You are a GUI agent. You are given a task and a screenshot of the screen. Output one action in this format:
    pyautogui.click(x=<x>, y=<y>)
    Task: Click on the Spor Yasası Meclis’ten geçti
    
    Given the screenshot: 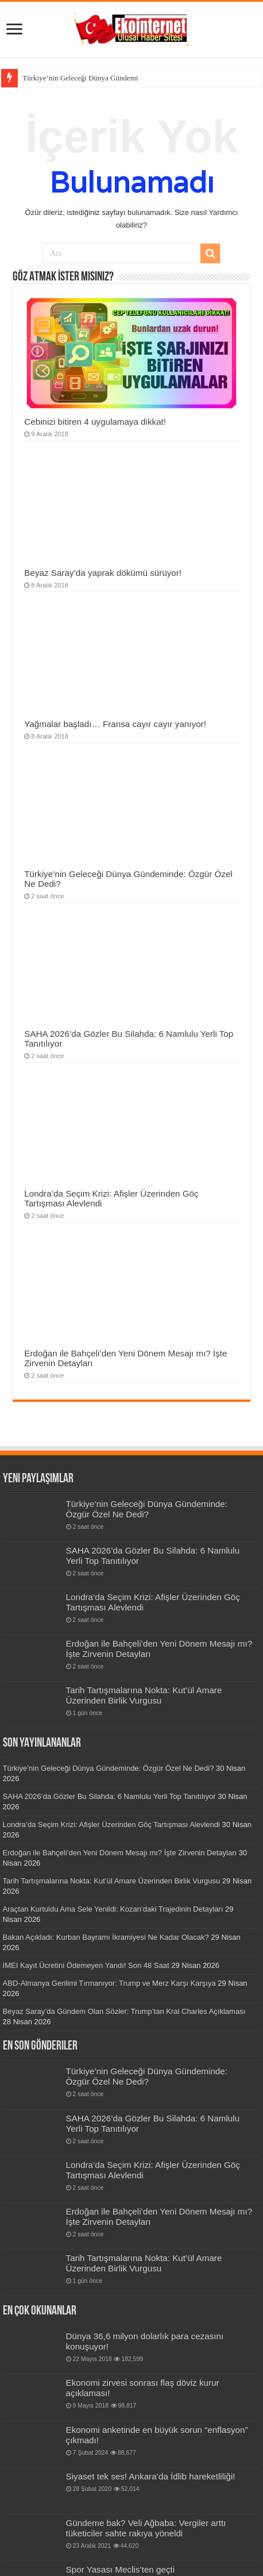 What is the action you would take?
    pyautogui.click(x=120, y=2569)
    